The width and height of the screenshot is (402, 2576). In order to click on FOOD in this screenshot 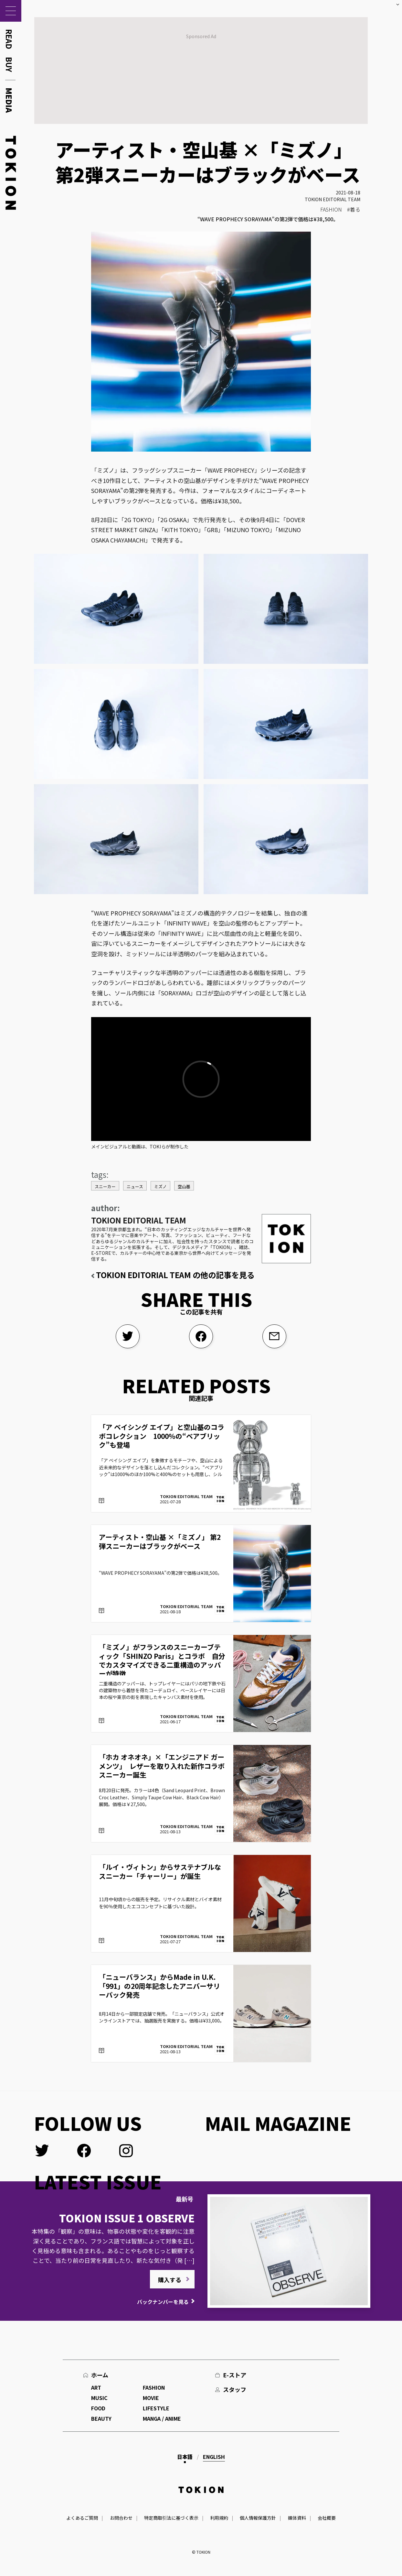, I will do `click(98, 2408)`.